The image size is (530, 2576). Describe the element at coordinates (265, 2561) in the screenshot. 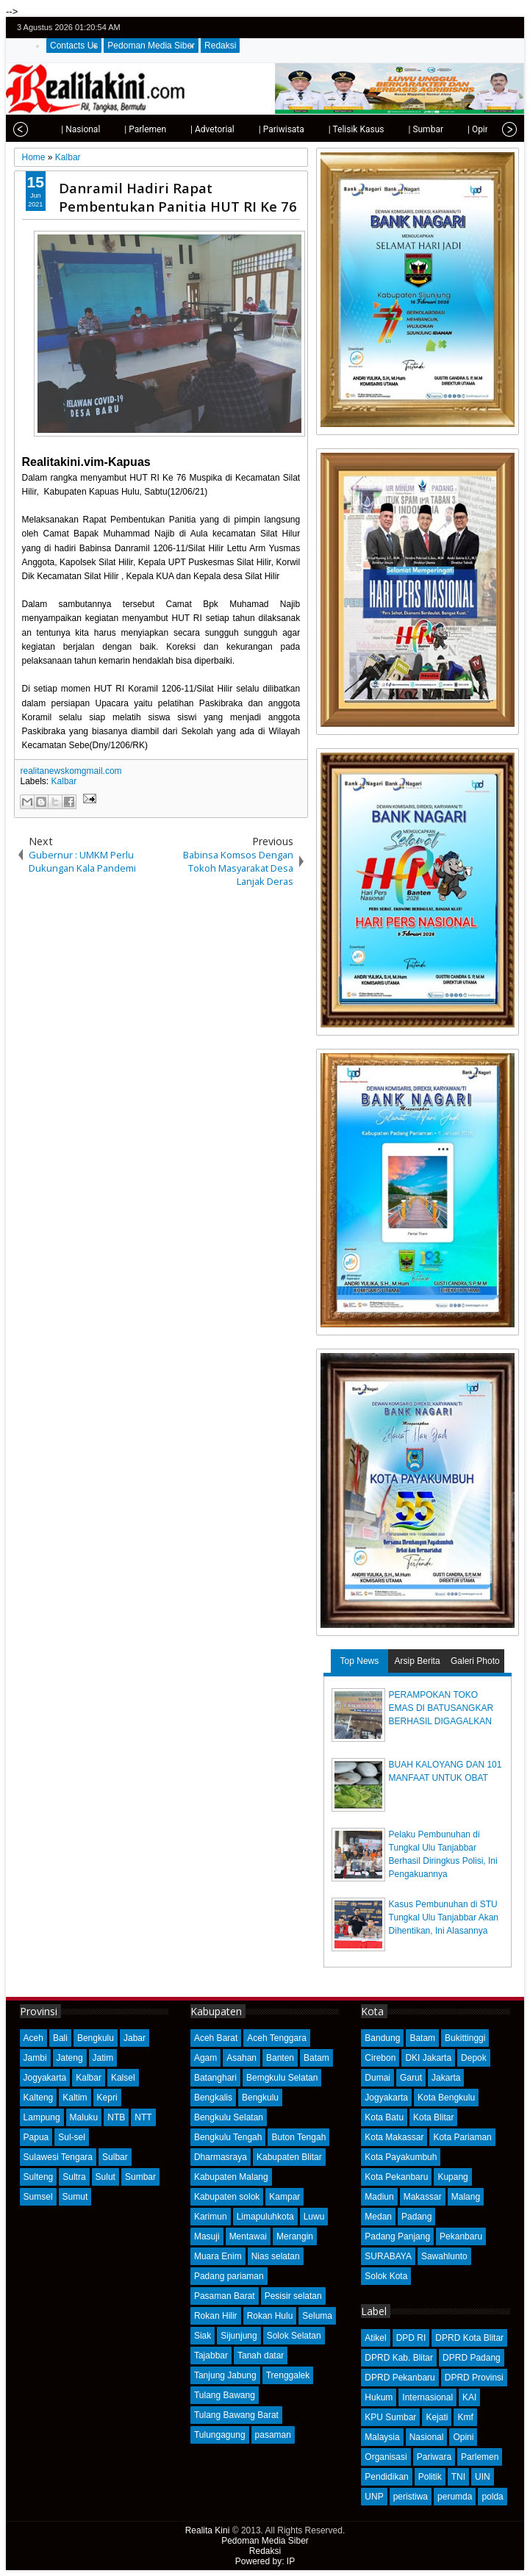

I see `Powered by: IP` at that location.